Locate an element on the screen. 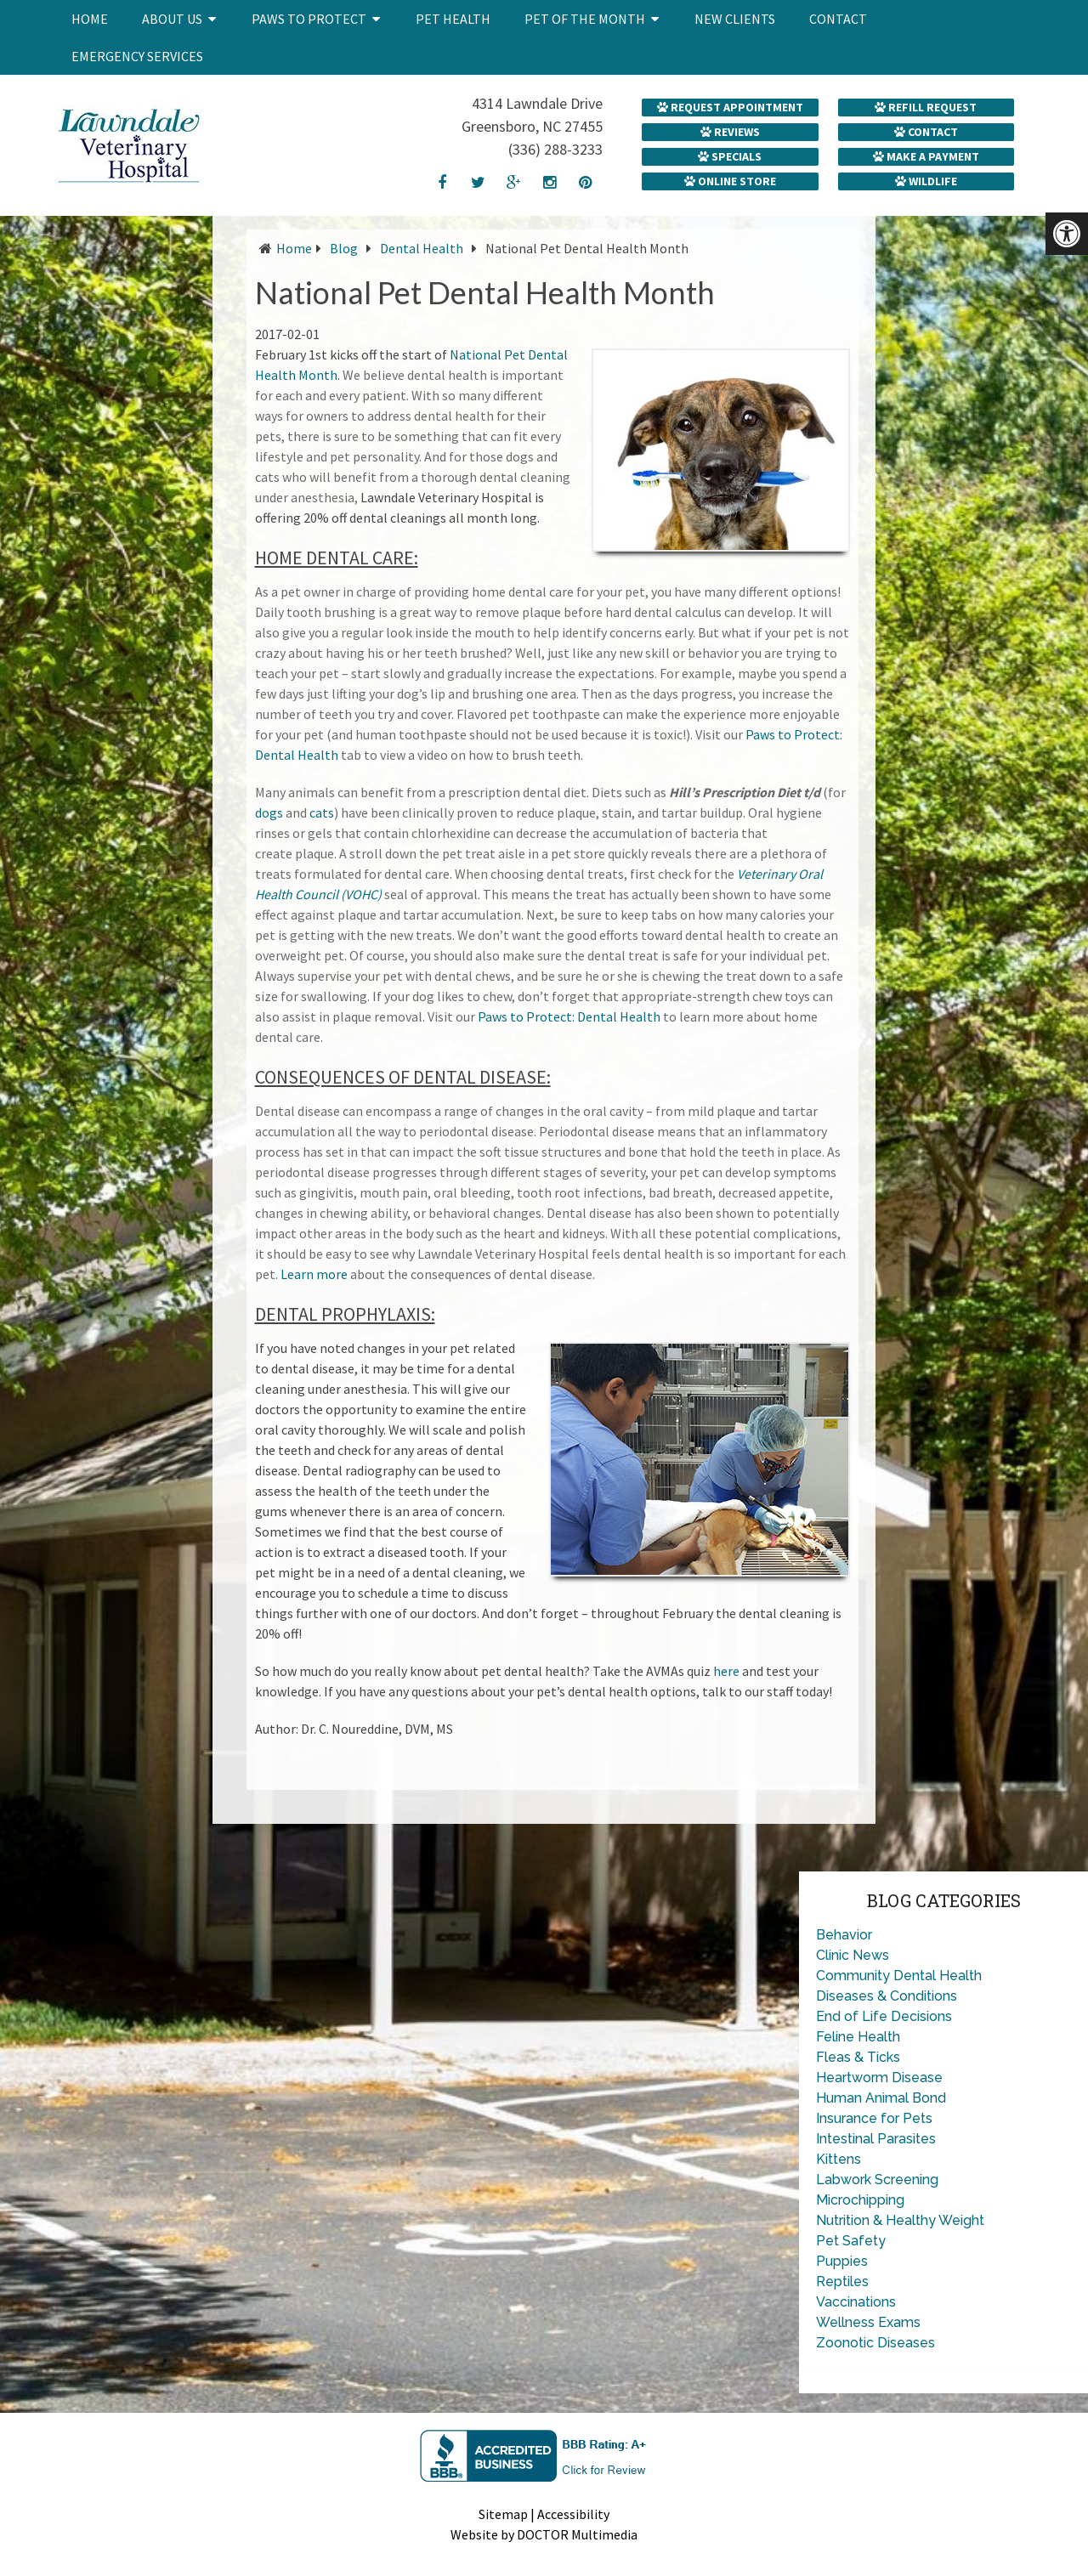  Puppies is located at coordinates (842, 2261).